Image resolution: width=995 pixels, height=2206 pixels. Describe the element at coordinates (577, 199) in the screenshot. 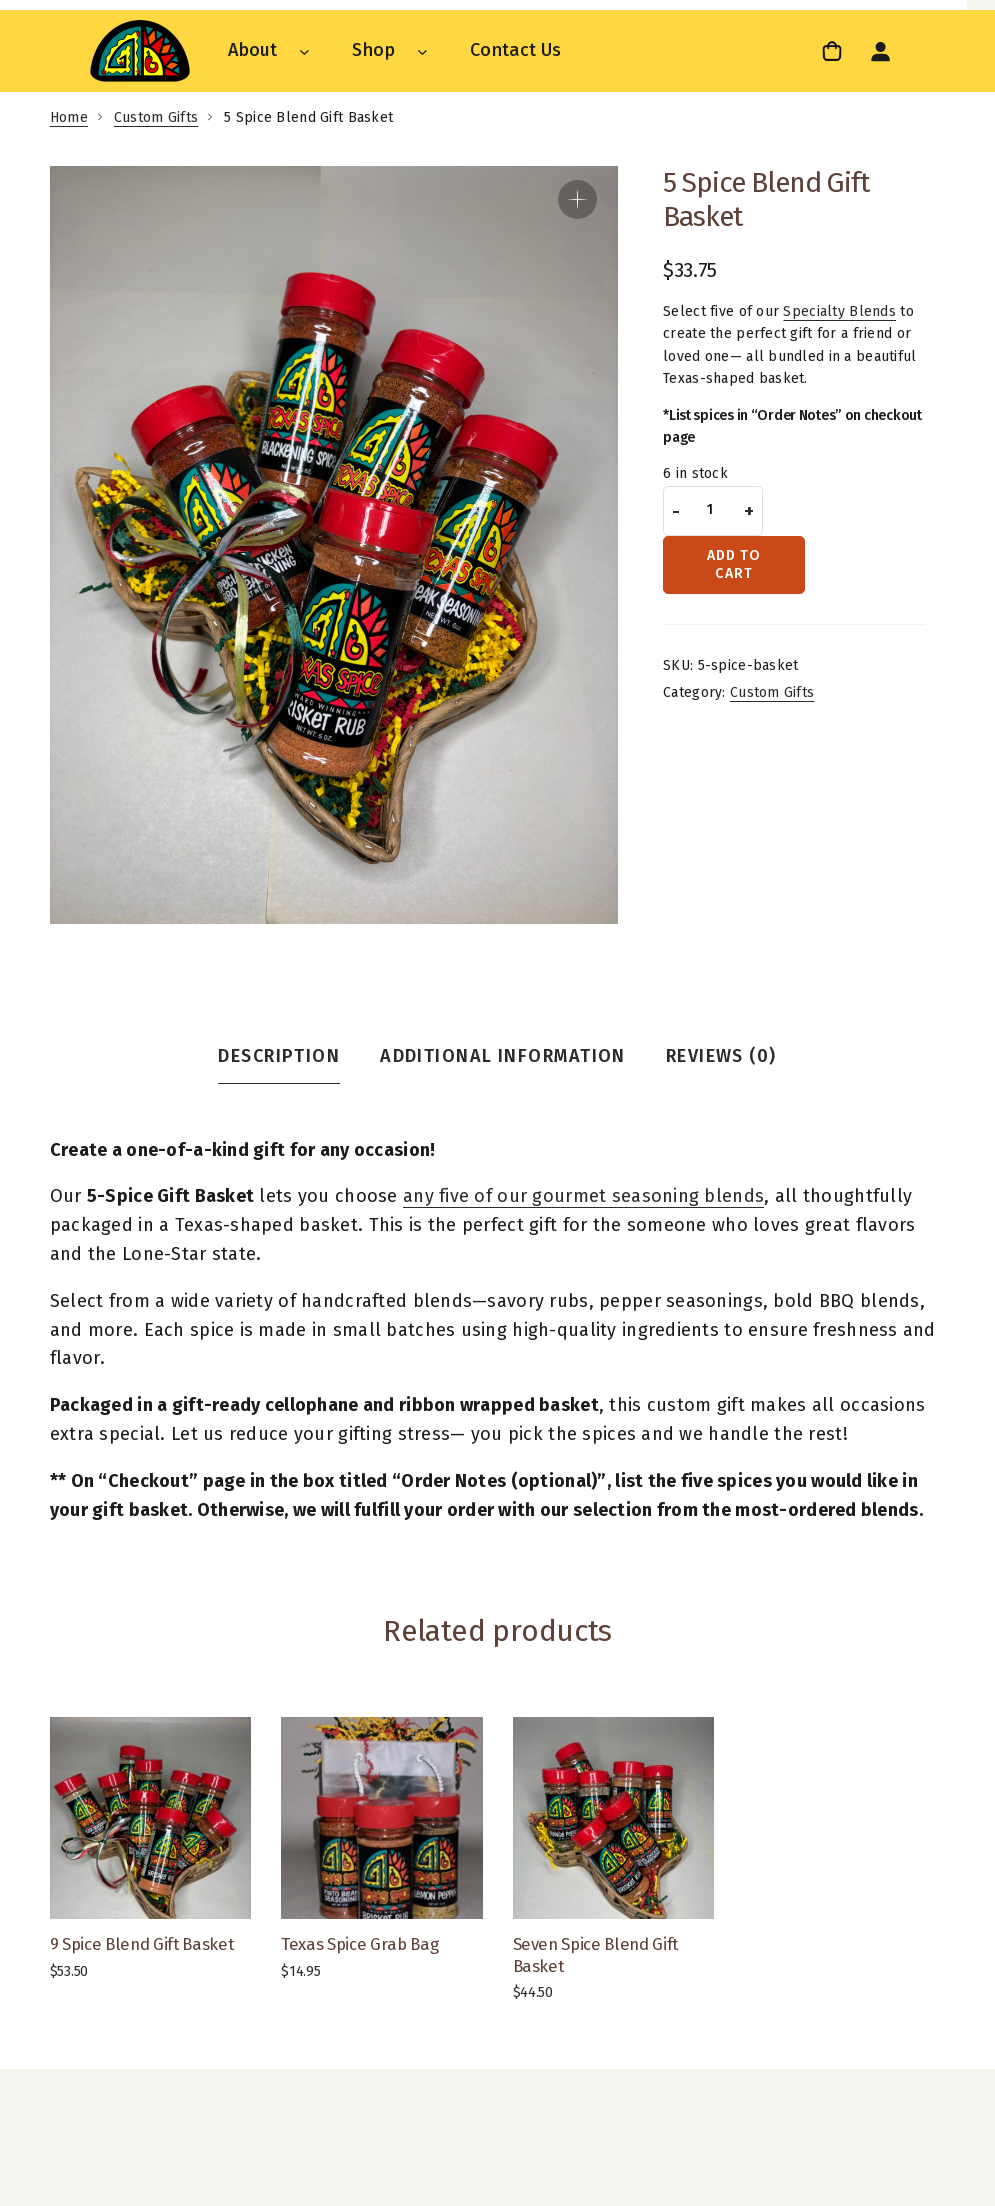

I see `[button]` at that location.